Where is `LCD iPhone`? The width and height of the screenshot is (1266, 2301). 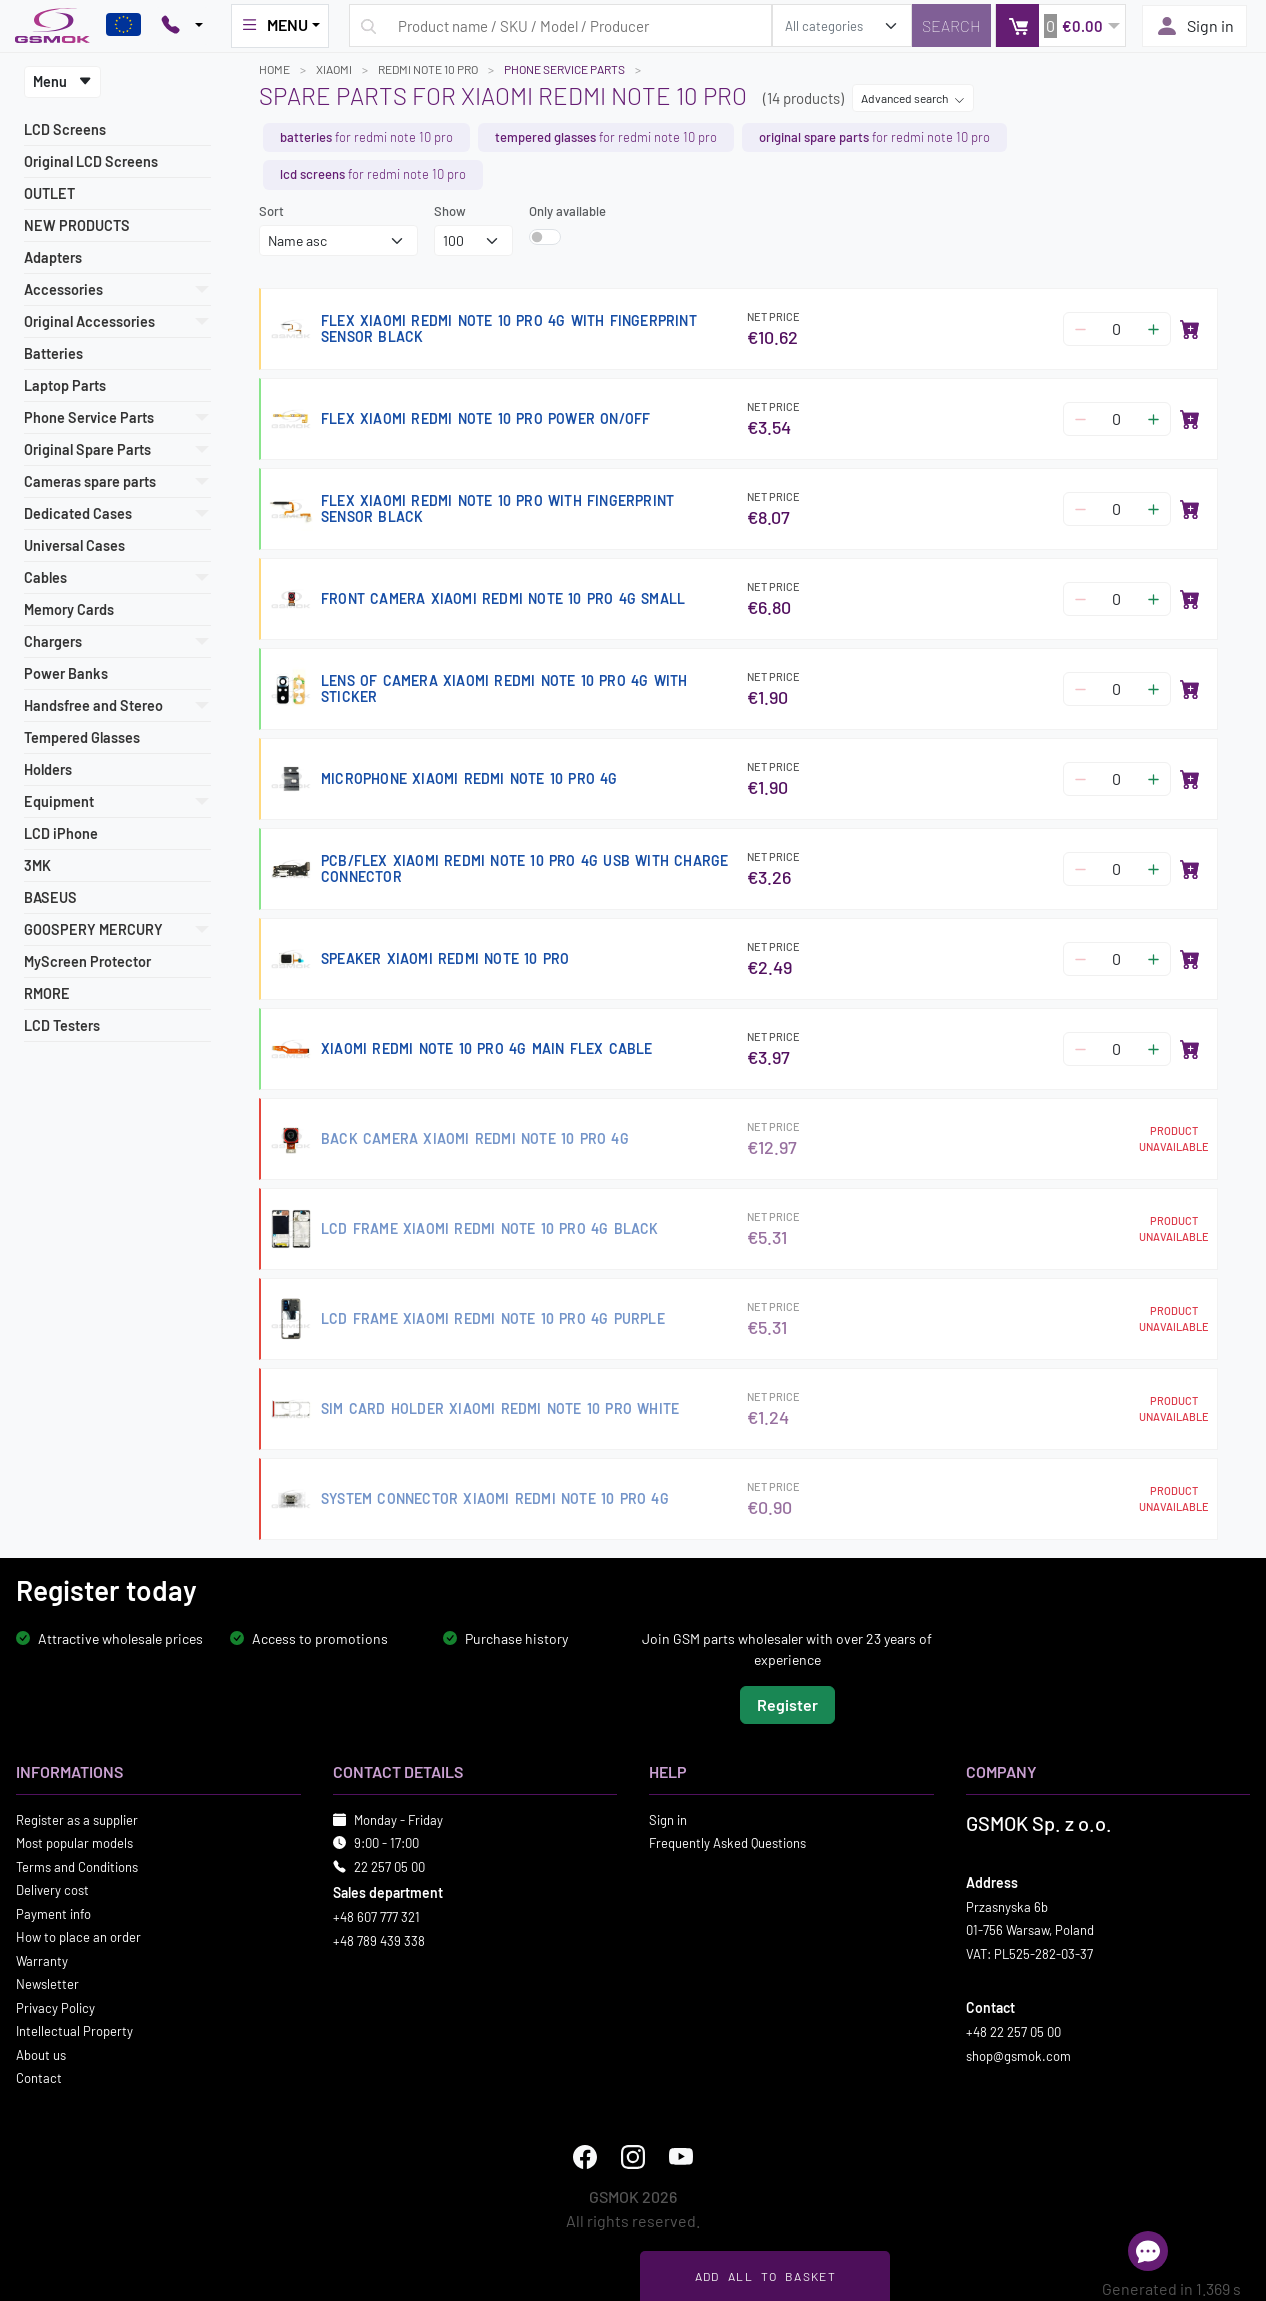
LCD iPhone is located at coordinates (61, 833).